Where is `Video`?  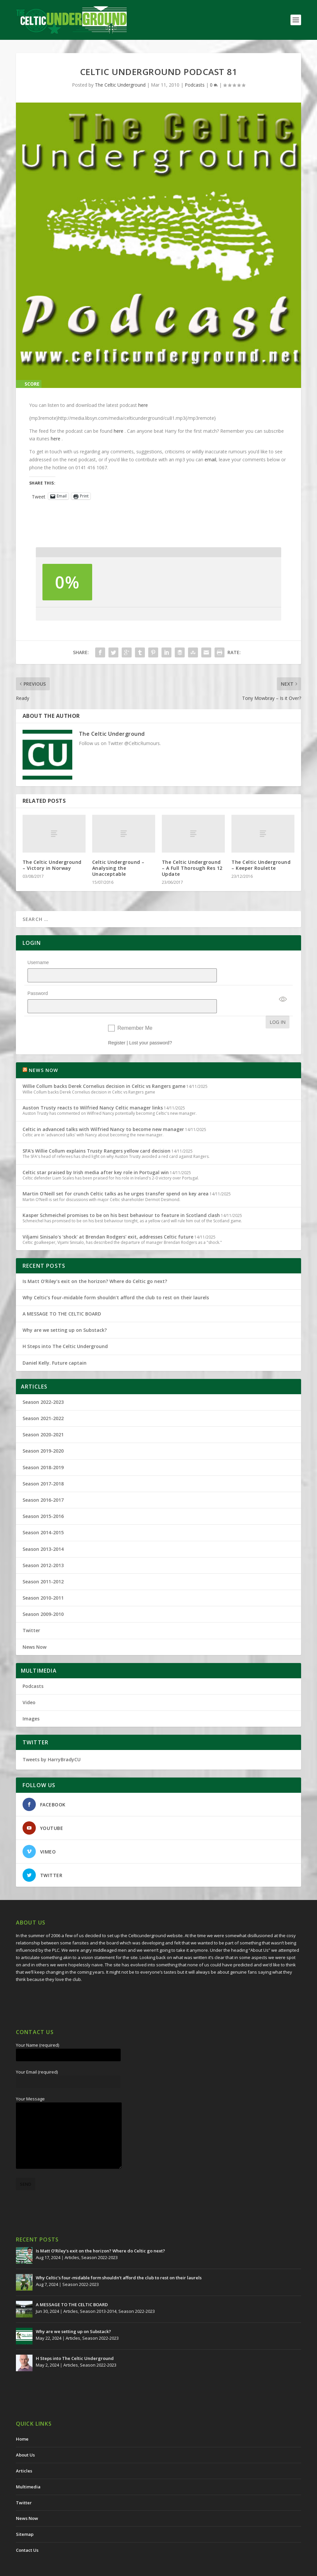 Video is located at coordinates (29, 1685).